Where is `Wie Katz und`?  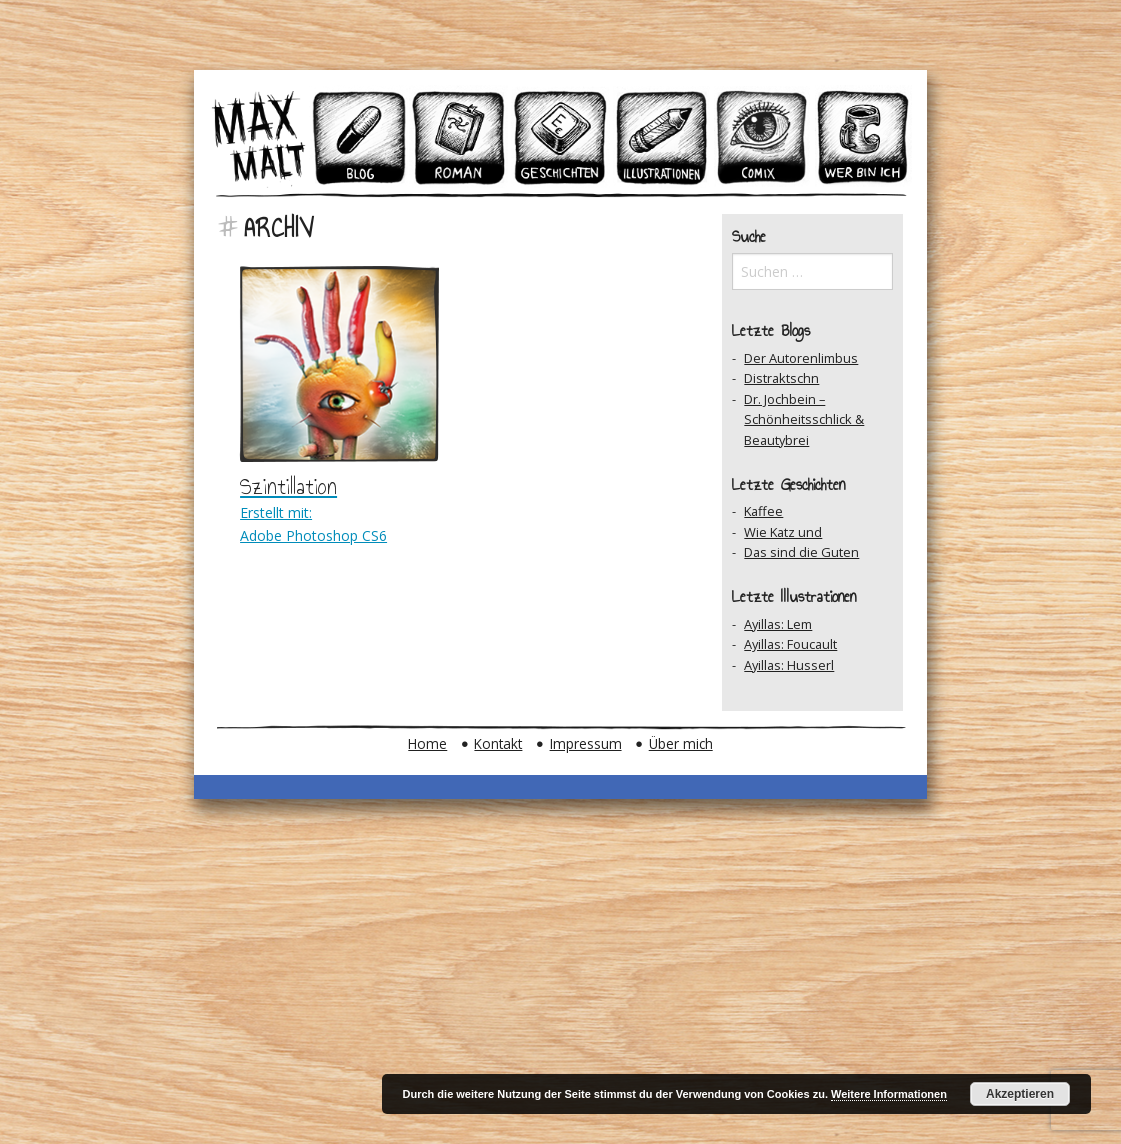
Wie Katz und is located at coordinates (783, 532).